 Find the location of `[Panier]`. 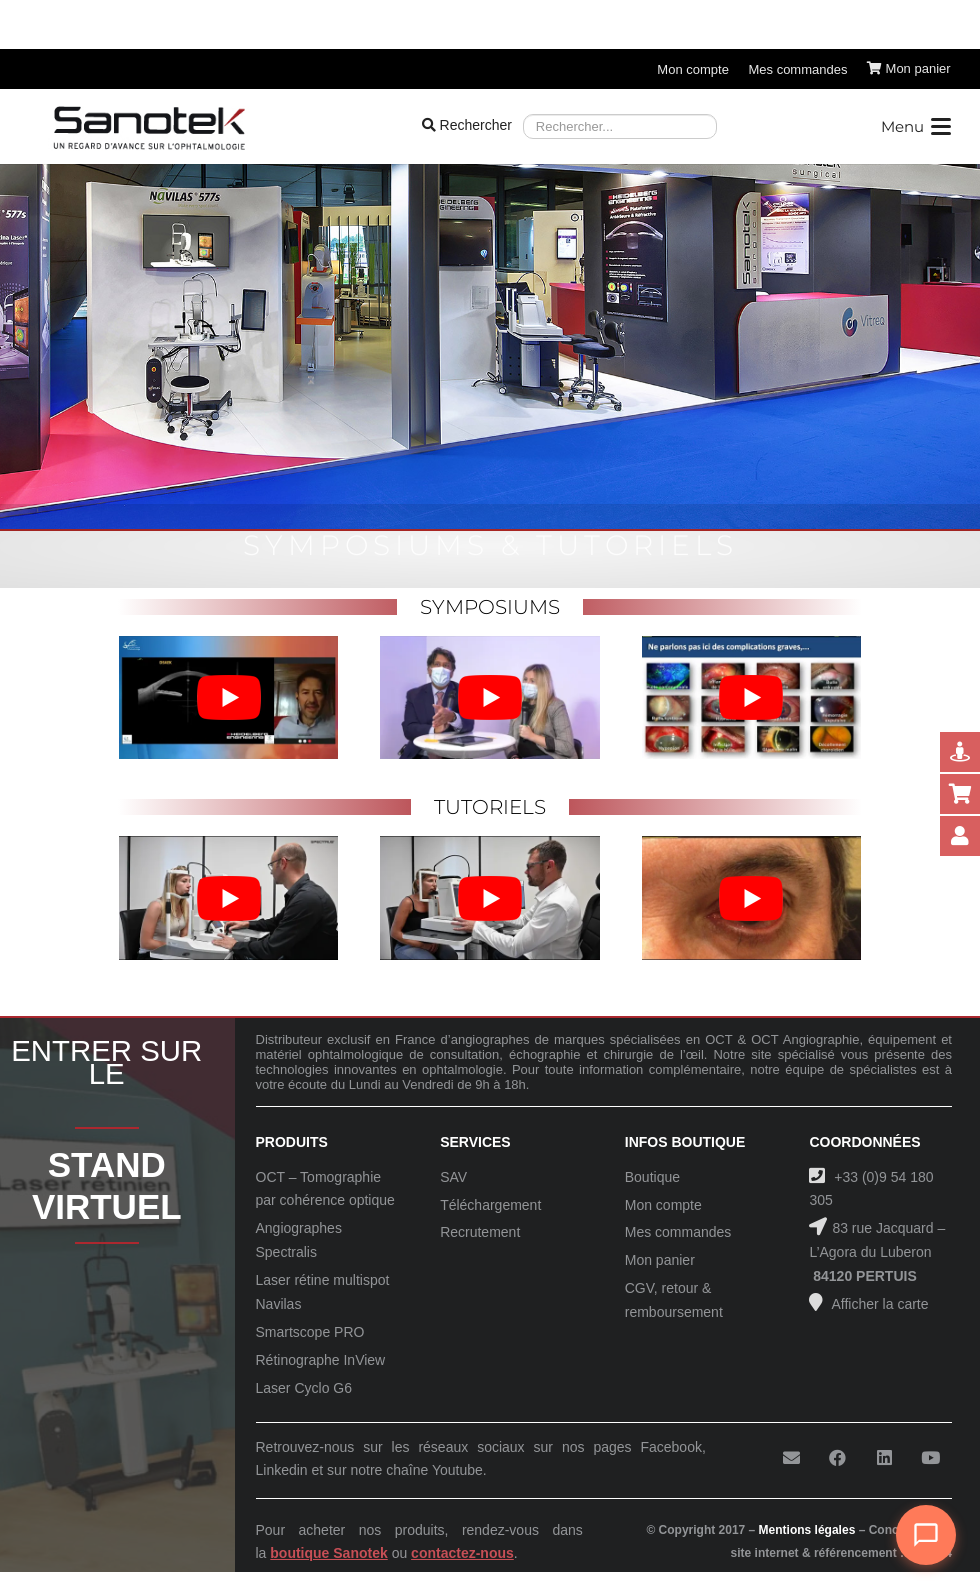

[Panier] is located at coordinates (909, 69).